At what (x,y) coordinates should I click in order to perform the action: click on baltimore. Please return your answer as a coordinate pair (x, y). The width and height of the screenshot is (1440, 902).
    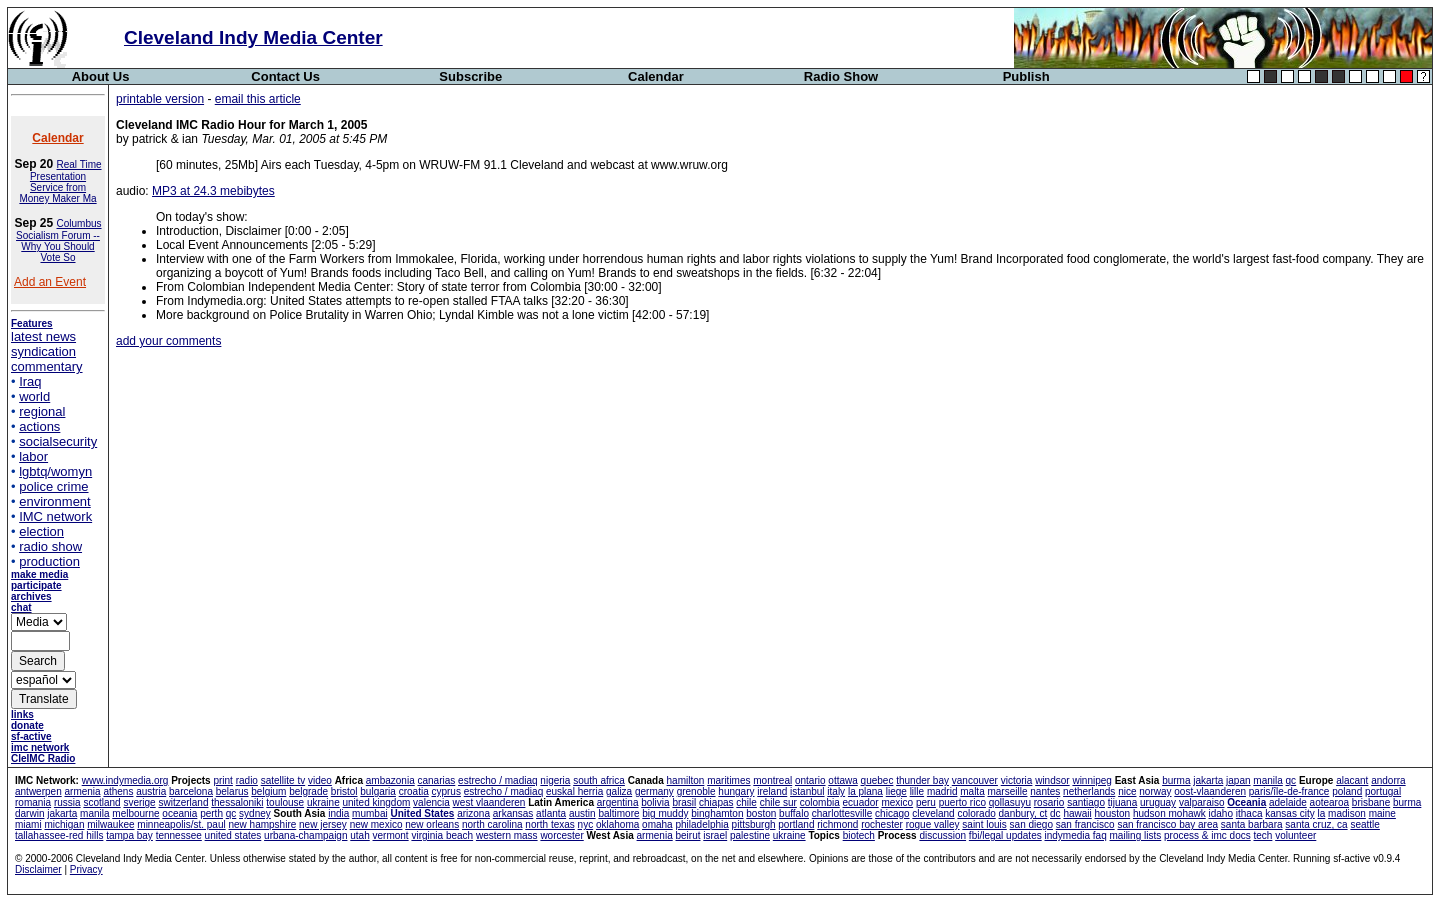
    Looking at the image, I should click on (618, 813).